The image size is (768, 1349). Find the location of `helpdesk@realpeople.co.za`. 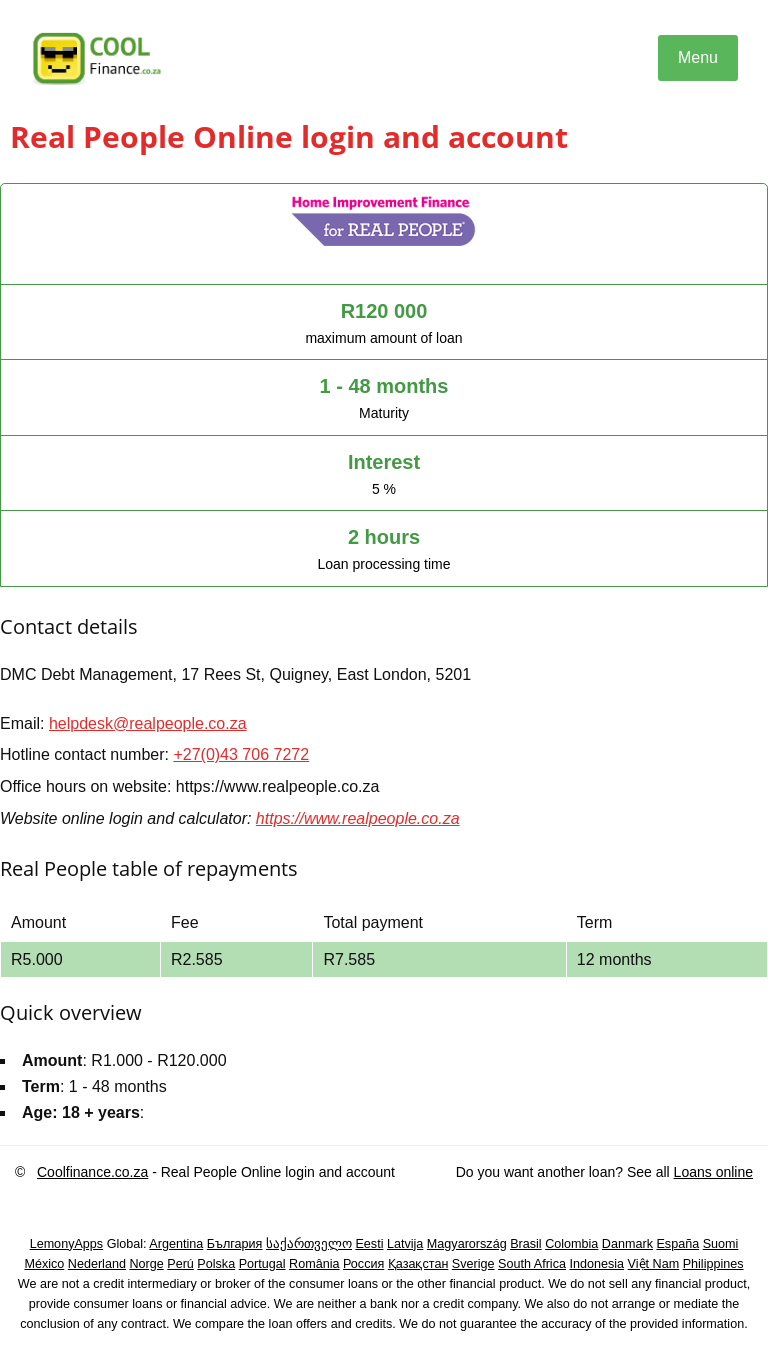

helpdesk@realpeople.co.za is located at coordinates (148, 723).